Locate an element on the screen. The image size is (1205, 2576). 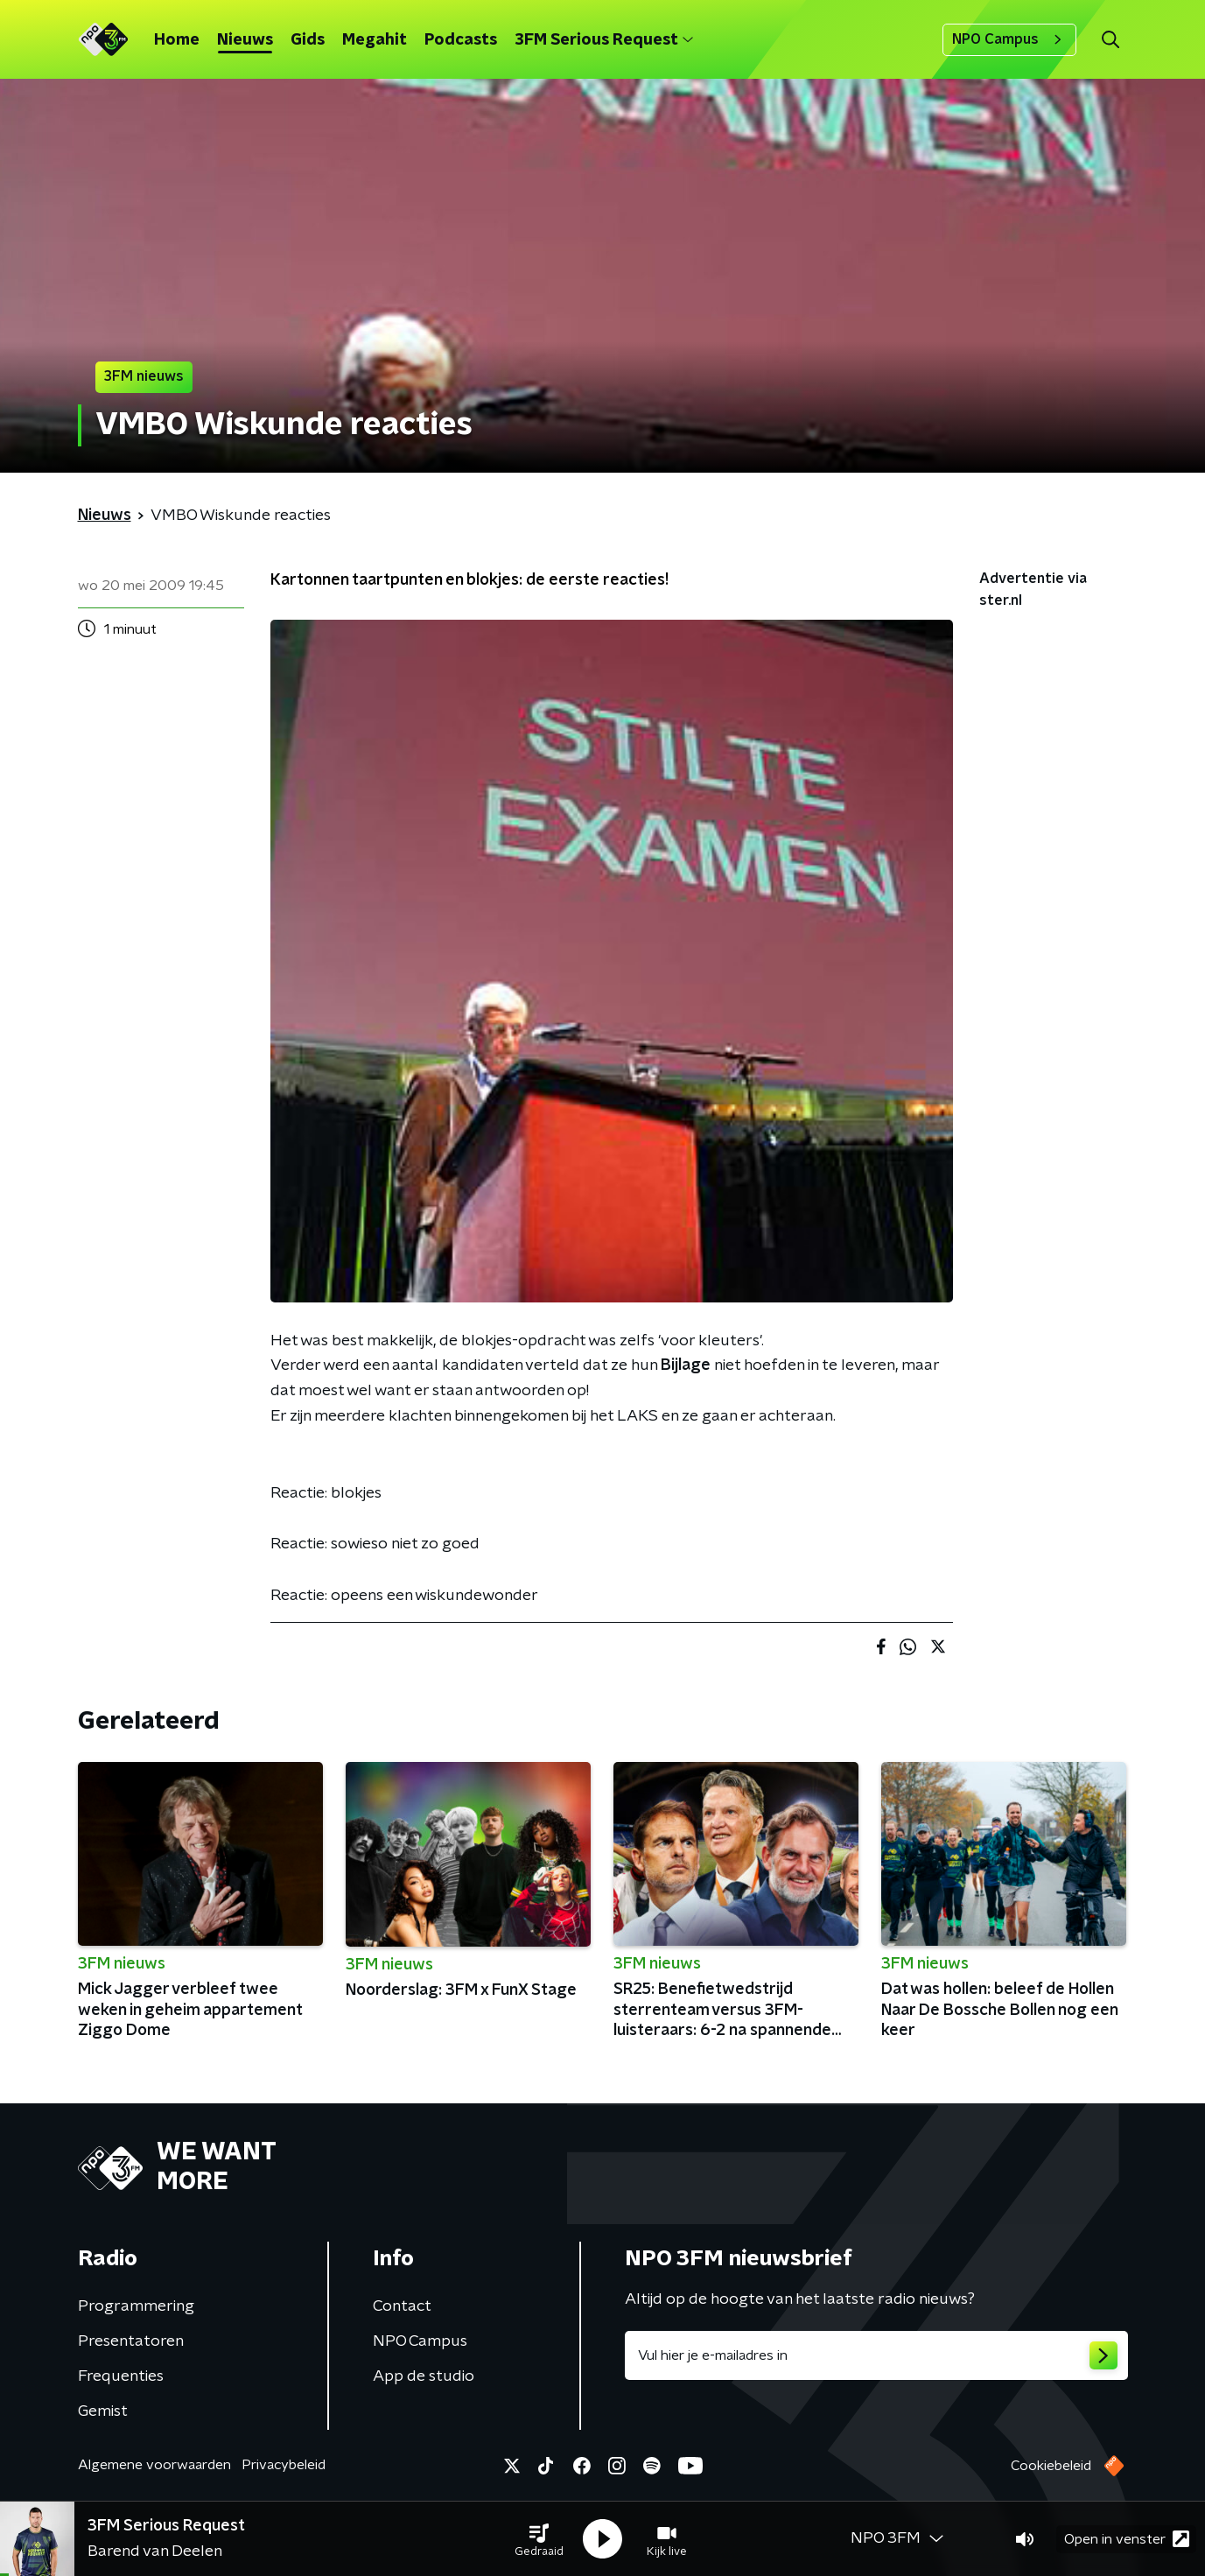
Home is located at coordinates (177, 40).